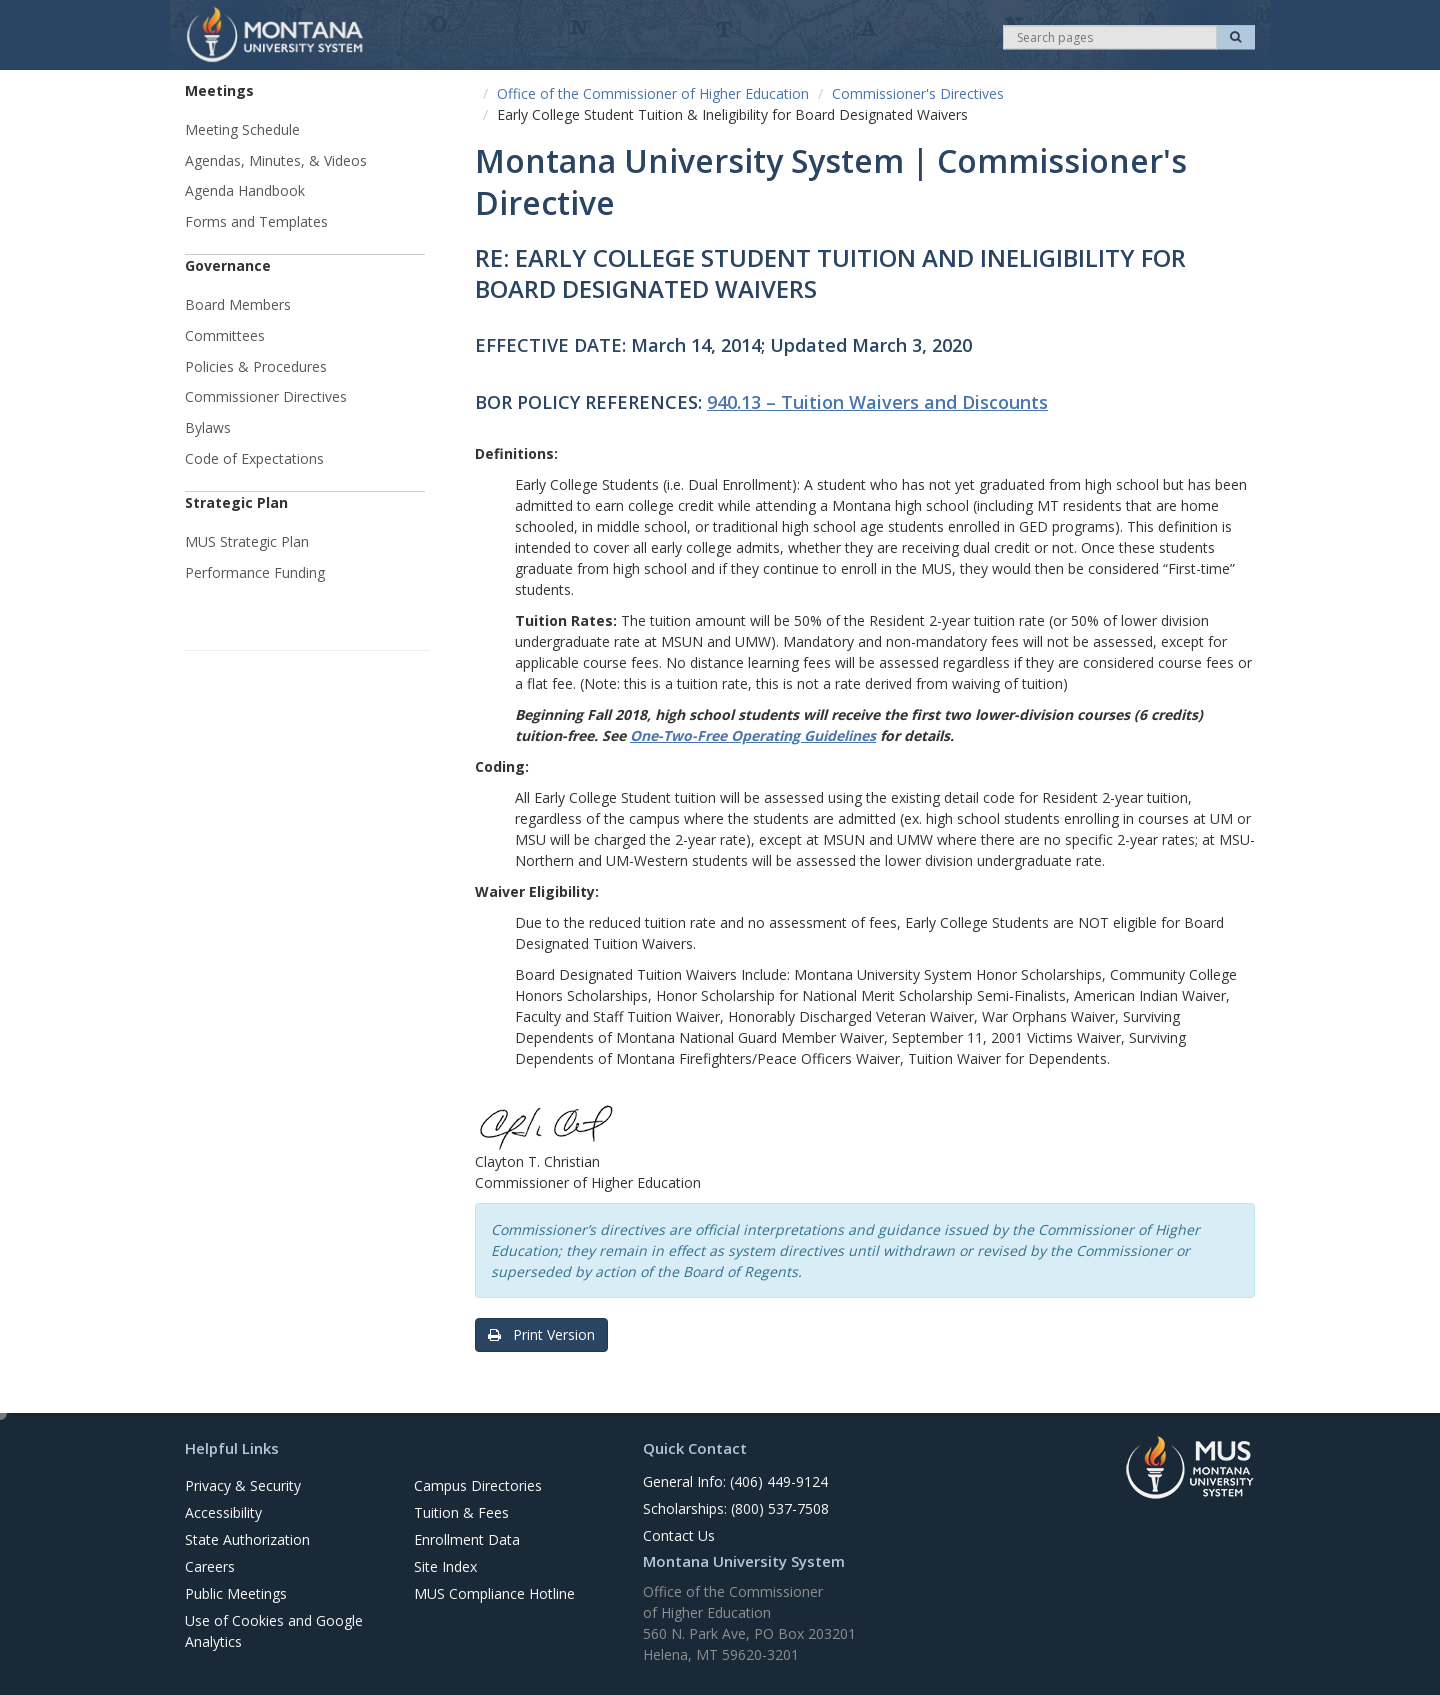 The width and height of the screenshot is (1440, 1695). I want to click on General Info: (406) 449-9124, so click(735, 1481).